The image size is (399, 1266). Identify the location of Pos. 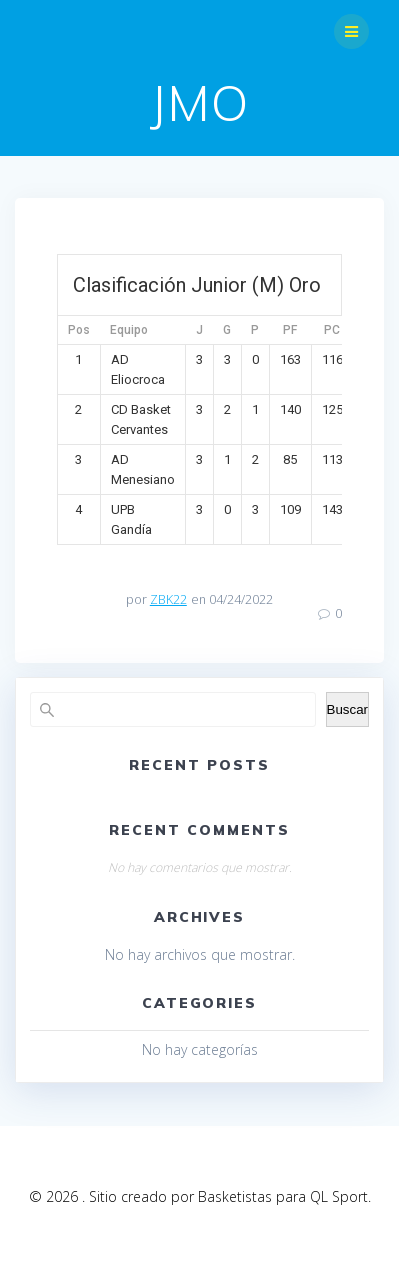
(79, 330).